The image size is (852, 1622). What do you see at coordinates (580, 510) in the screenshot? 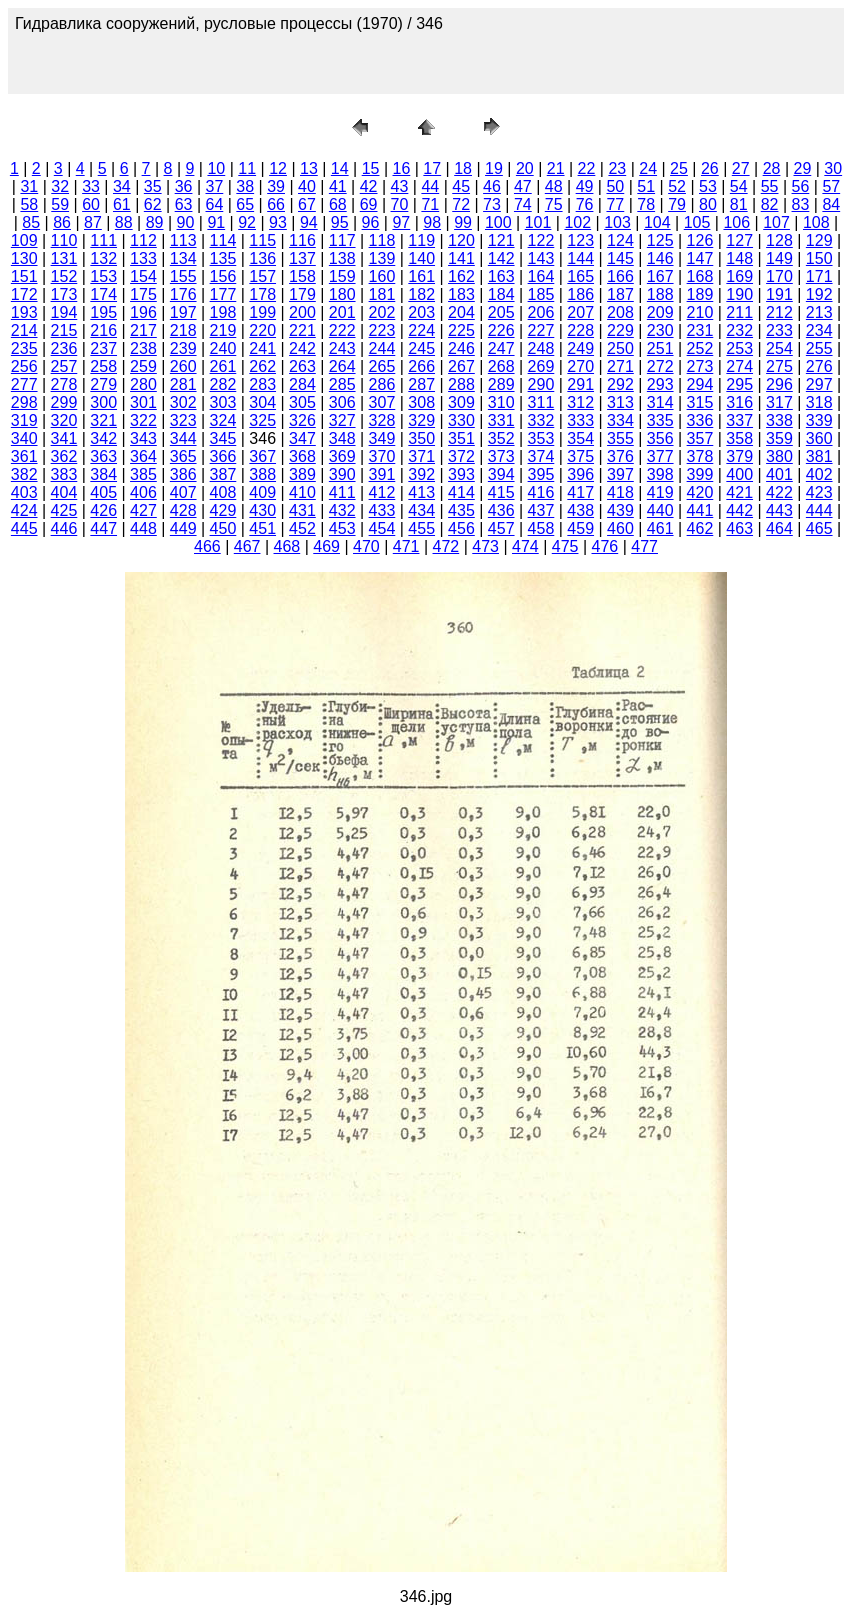
I see `438` at bounding box center [580, 510].